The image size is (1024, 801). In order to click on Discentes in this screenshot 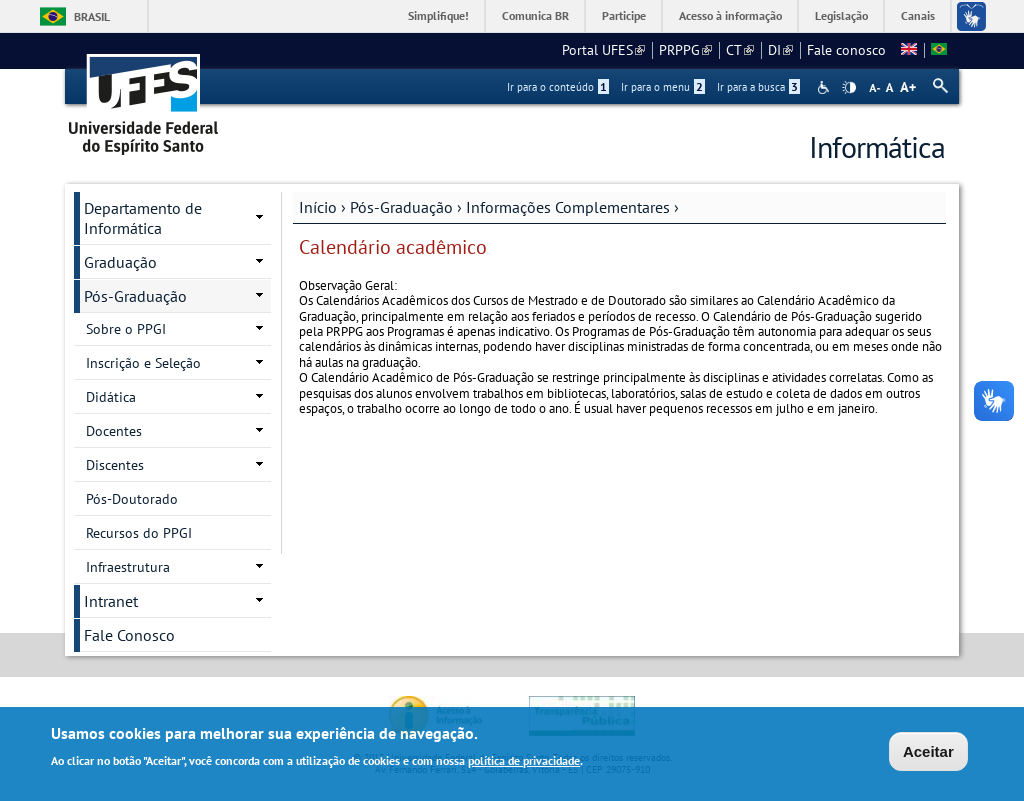, I will do `click(115, 465)`.